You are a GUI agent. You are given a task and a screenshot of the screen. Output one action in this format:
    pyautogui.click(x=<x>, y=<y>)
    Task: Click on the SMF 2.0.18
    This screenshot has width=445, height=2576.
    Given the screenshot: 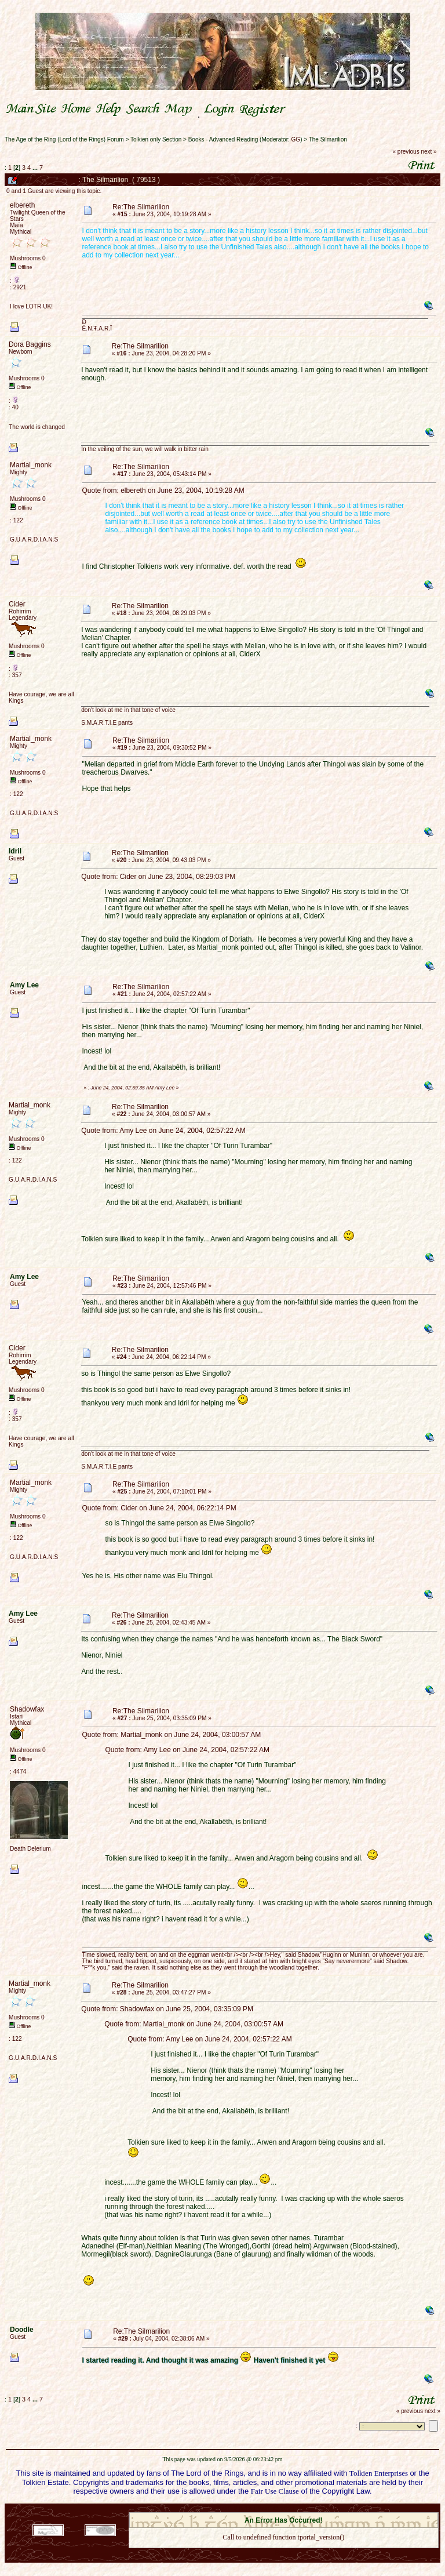 What is the action you would take?
    pyautogui.click(x=234, y=2508)
    